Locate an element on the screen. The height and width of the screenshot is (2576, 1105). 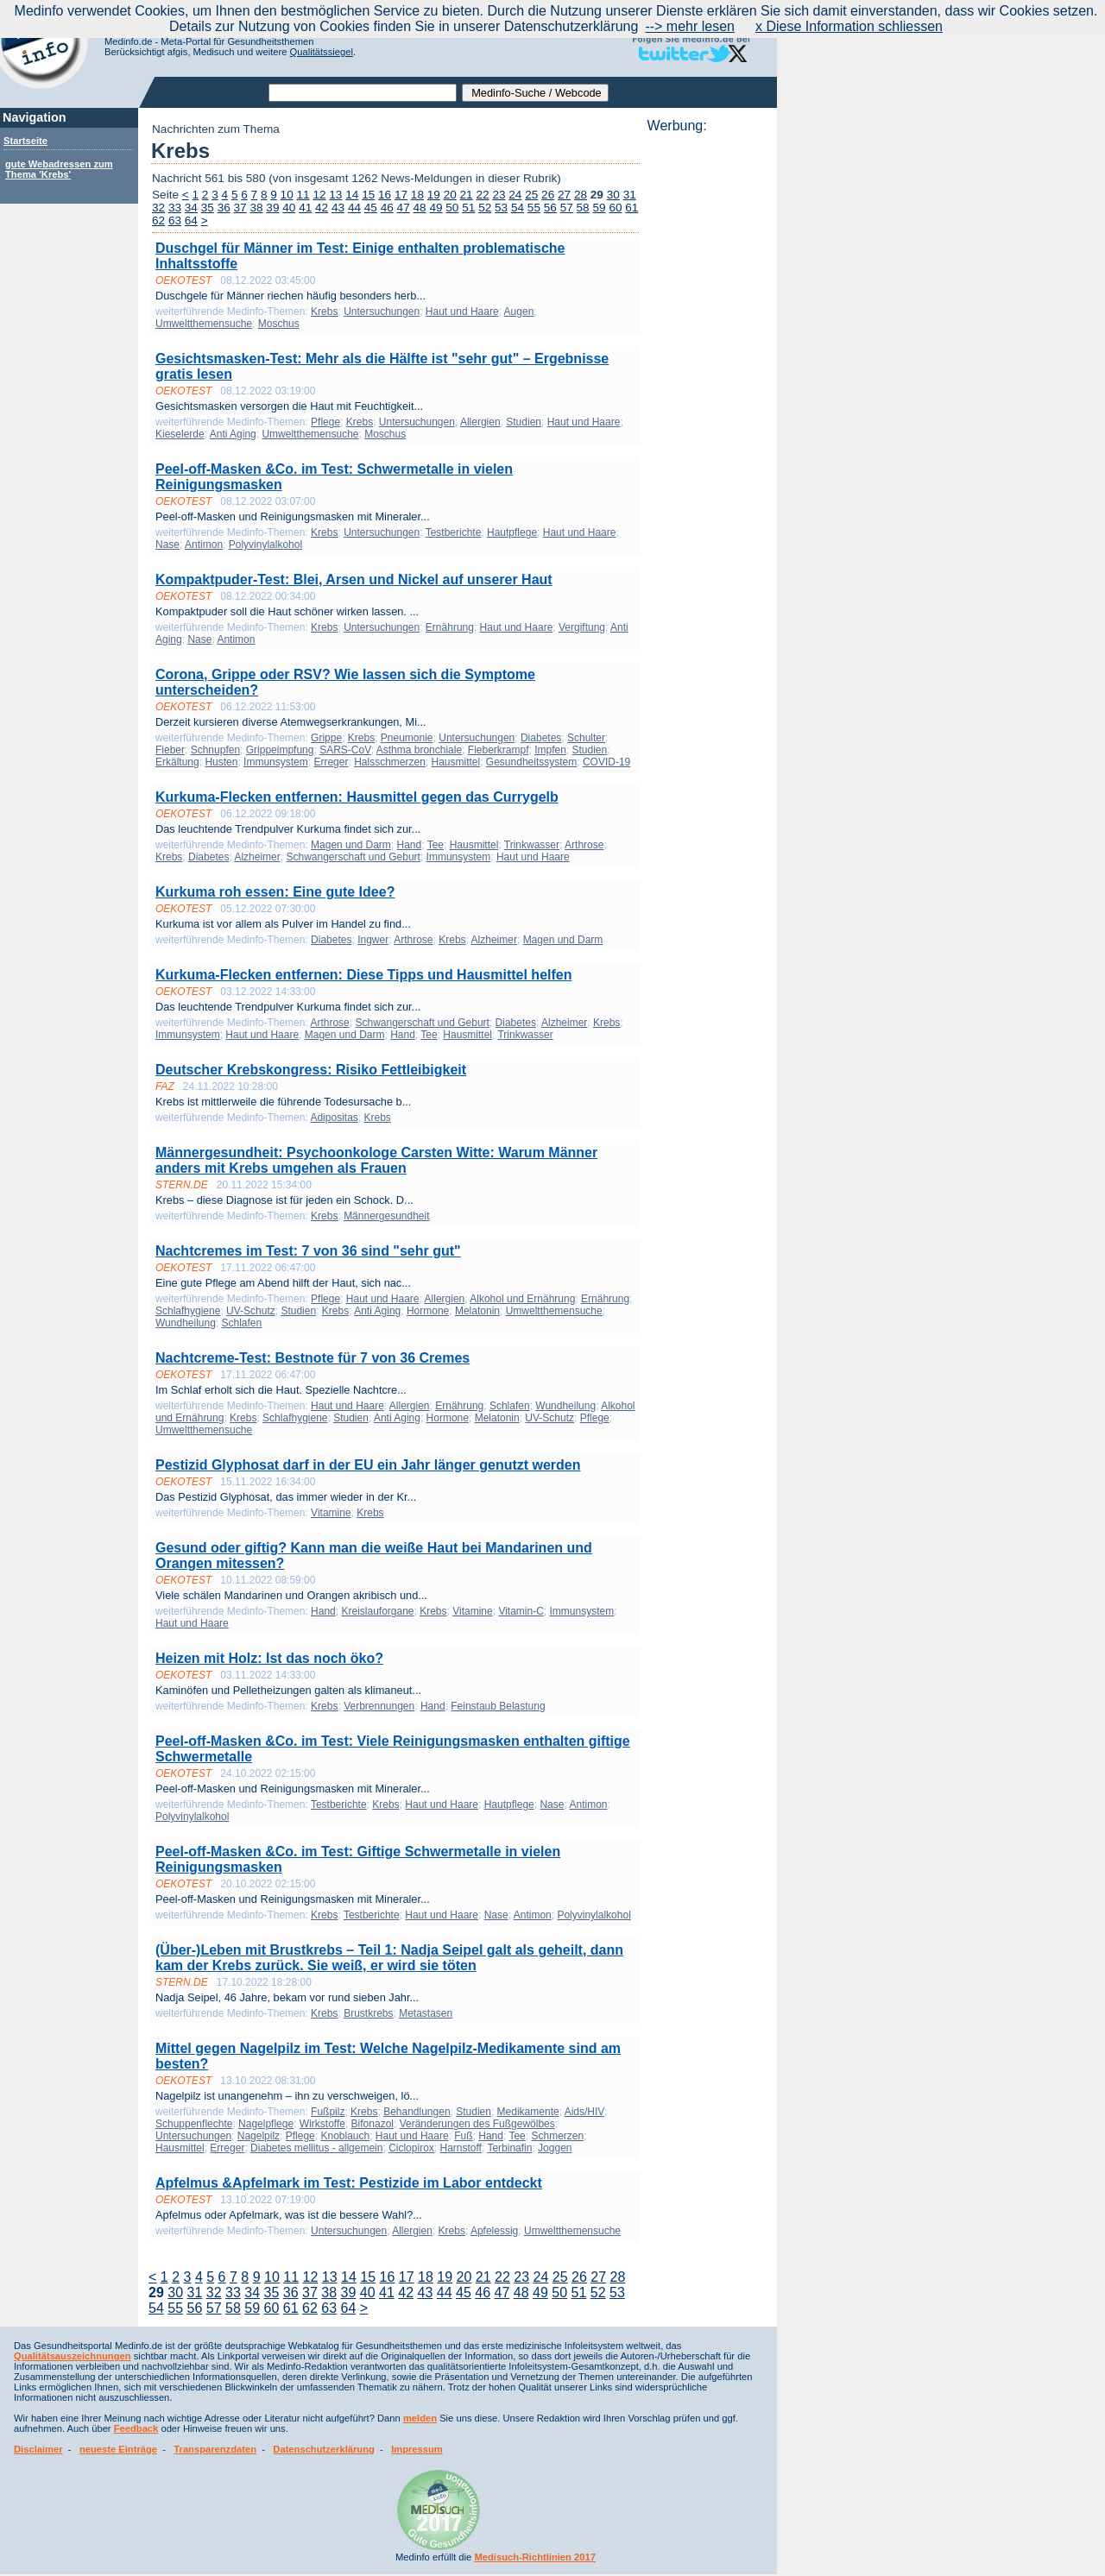
Pflege is located at coordinates (325, 422).